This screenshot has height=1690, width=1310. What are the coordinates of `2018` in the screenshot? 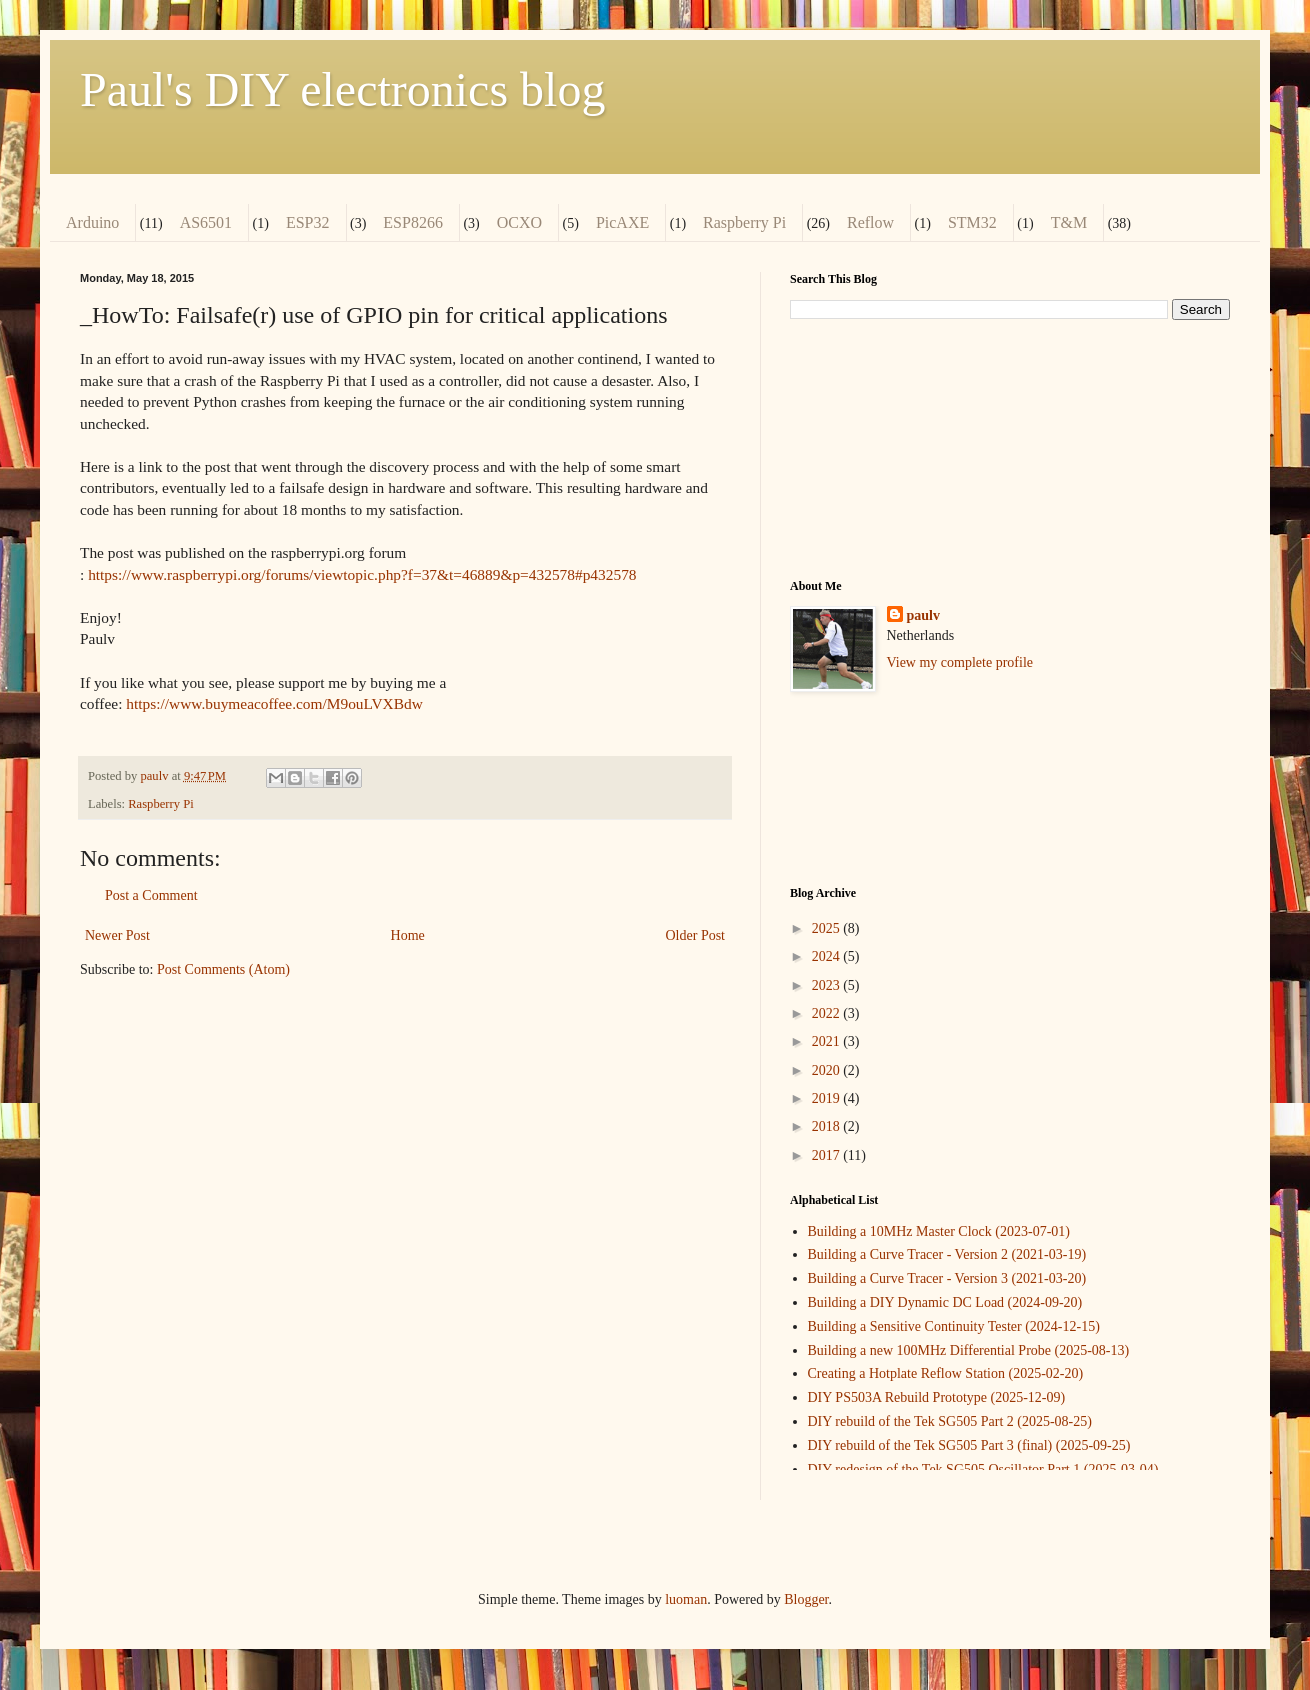 It's located at (828, 1126).